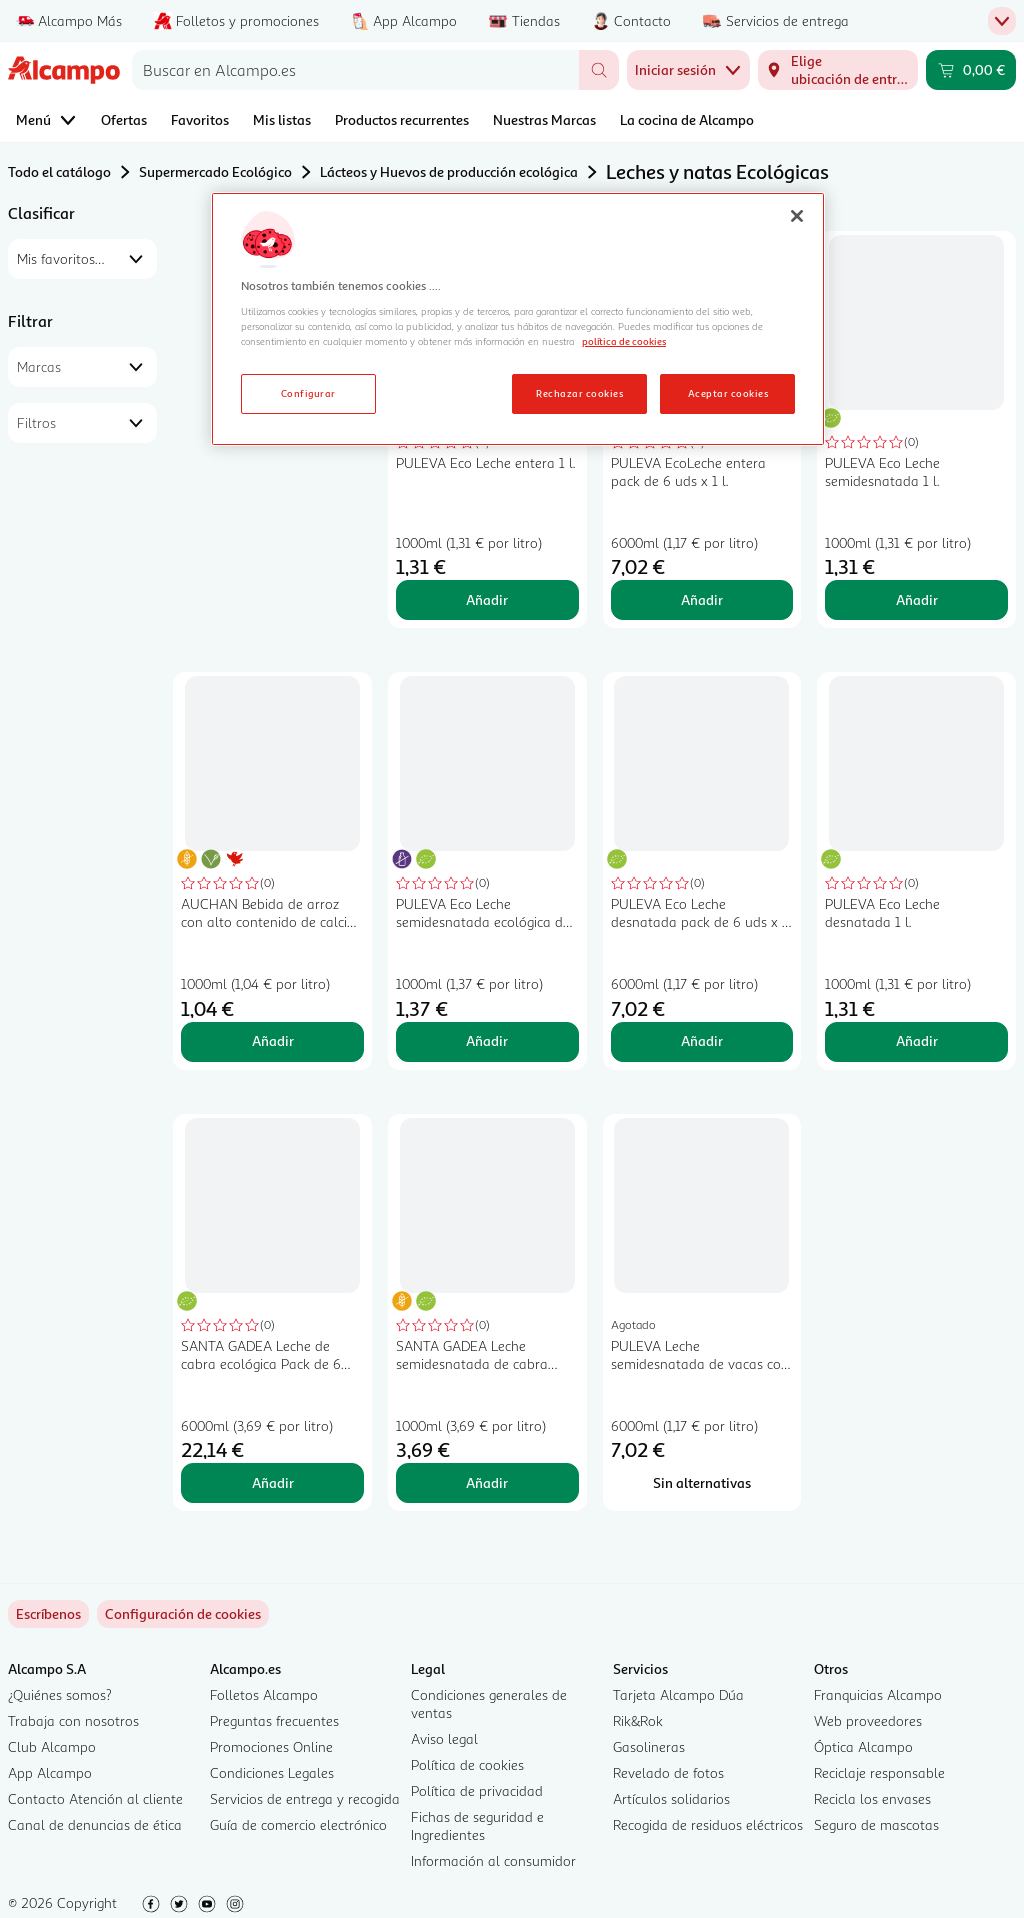  What do you see at coordinates (487, 1482) in the screenshot?
I see `Añadir [Añadir SANTA GADEA Leche semidesnatada de cabra ecológica 1 l. al carrito]` at bounding box center [487, 1482].